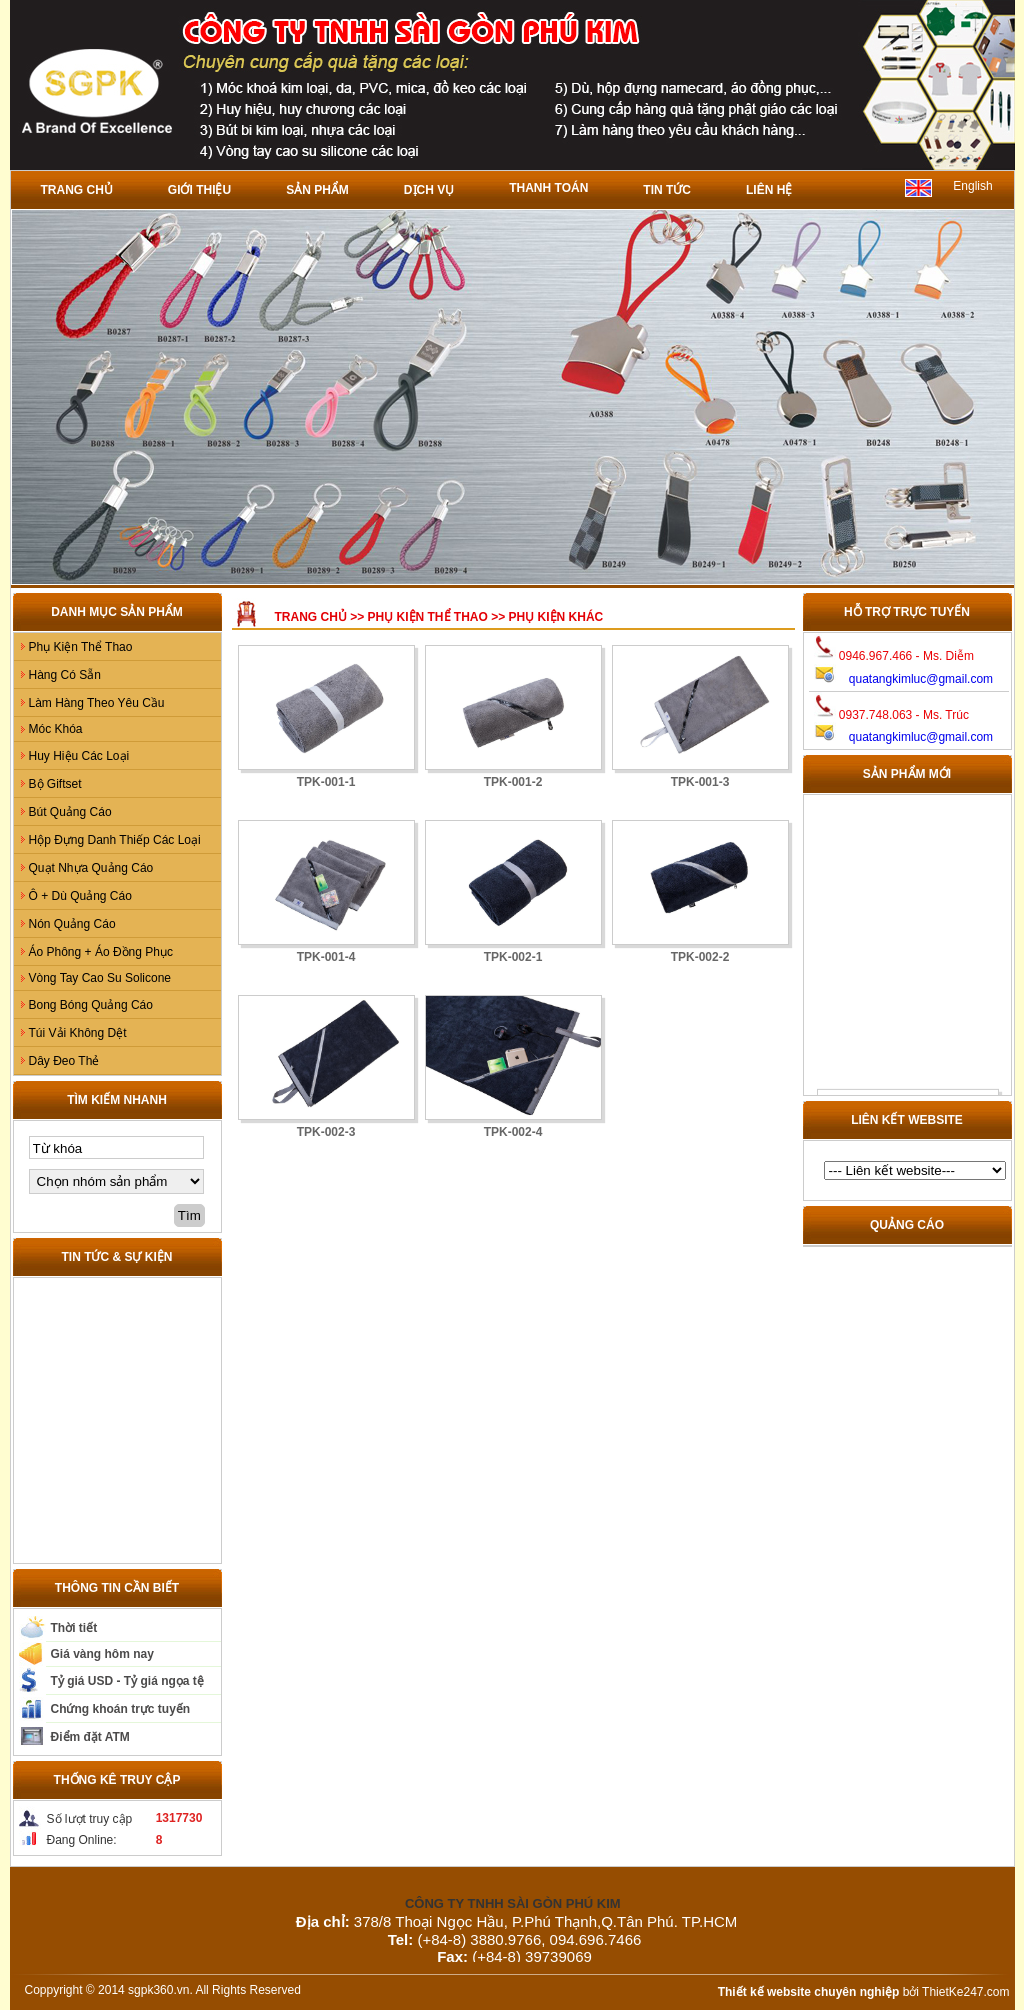 This screenshot has height=2010, width=1024. Describe the element at coordinates (556, 617) in the screenshot. I see `Phụ Kiện Khác` at that location.